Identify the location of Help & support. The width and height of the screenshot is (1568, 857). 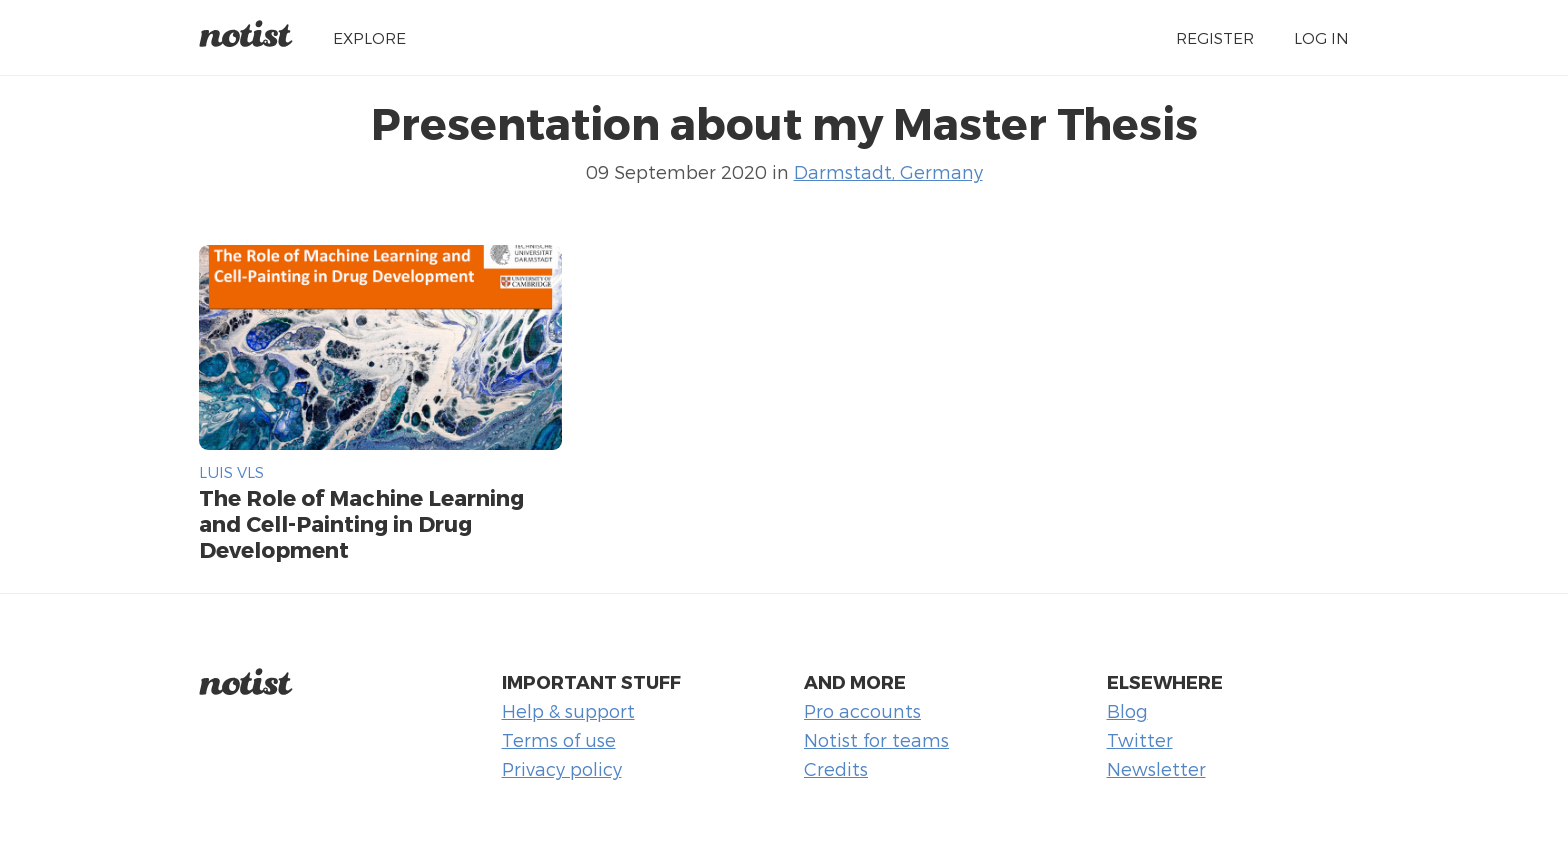
(568, 710).